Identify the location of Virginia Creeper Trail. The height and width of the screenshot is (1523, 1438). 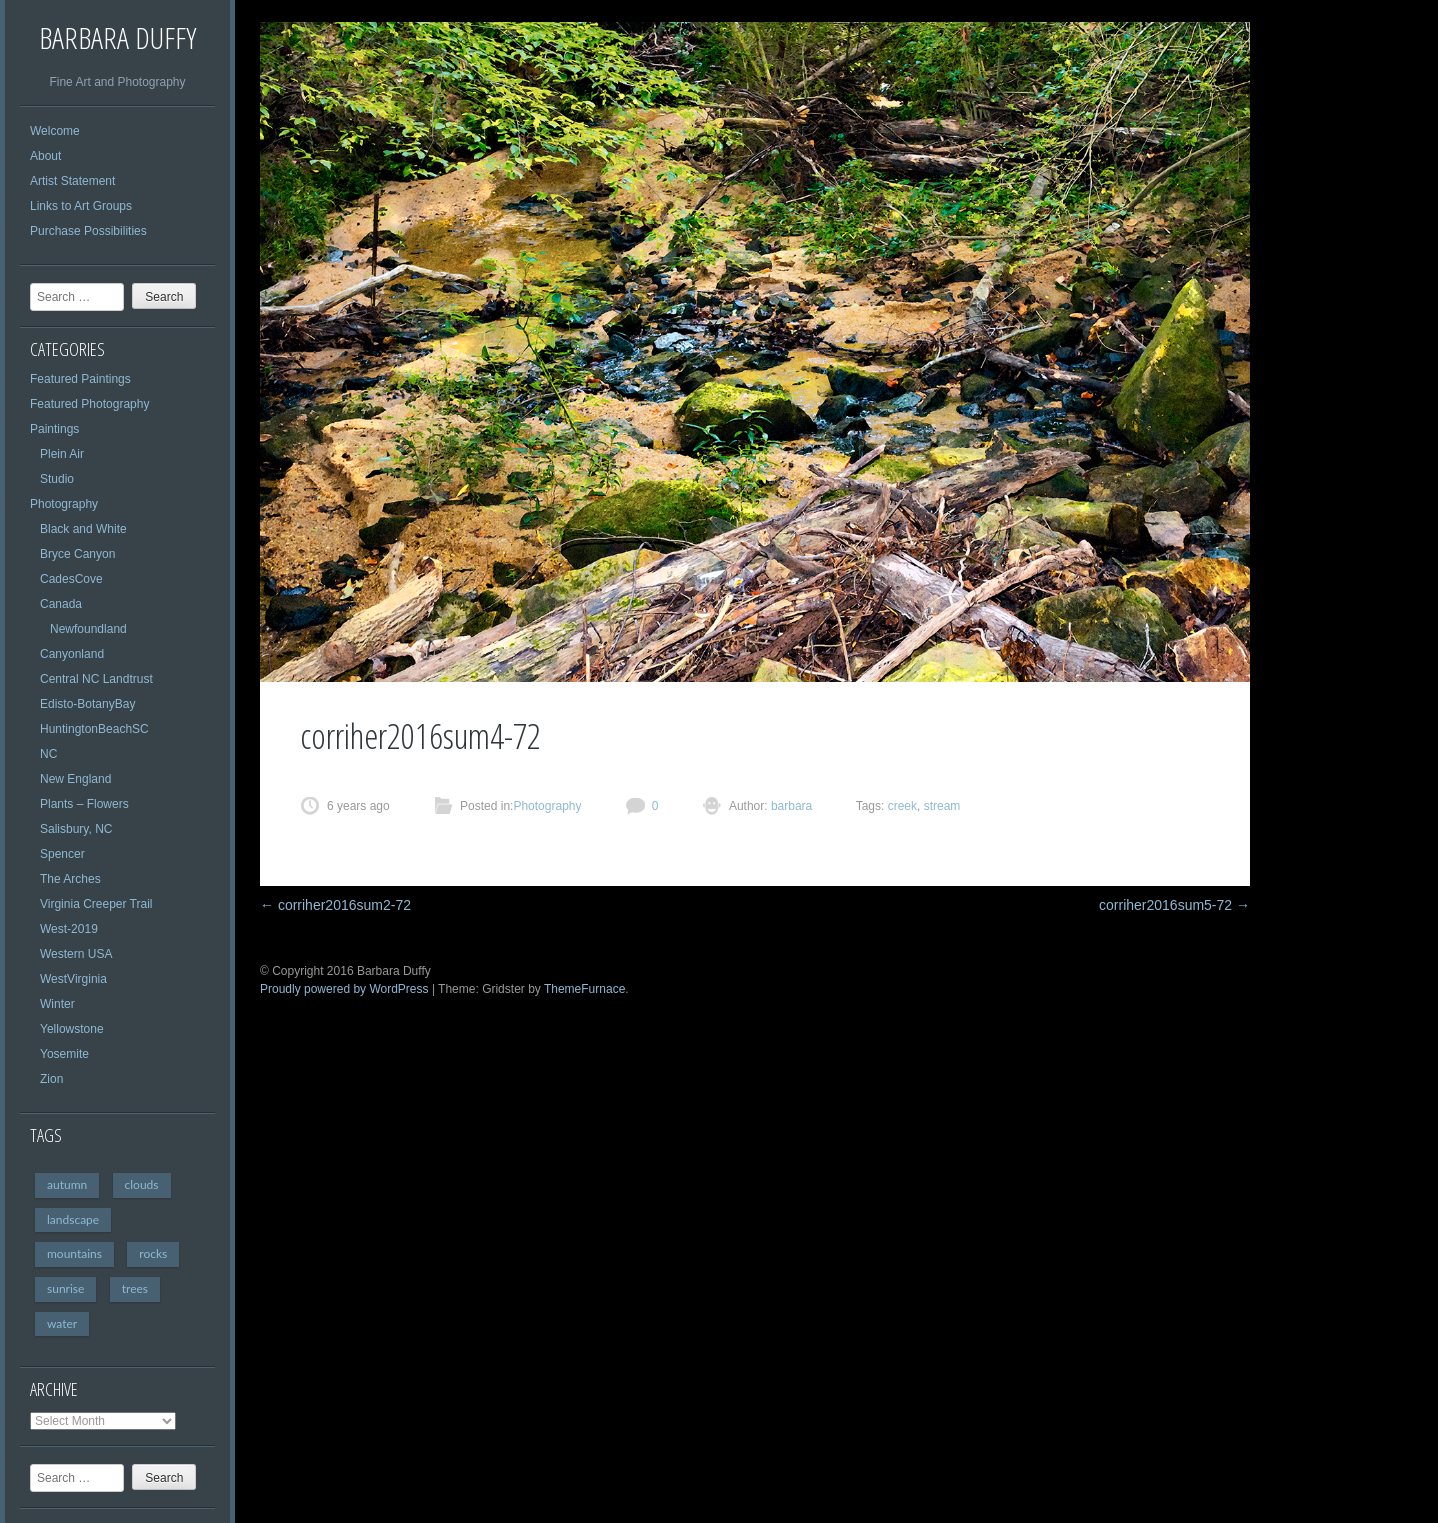
(96, 904).